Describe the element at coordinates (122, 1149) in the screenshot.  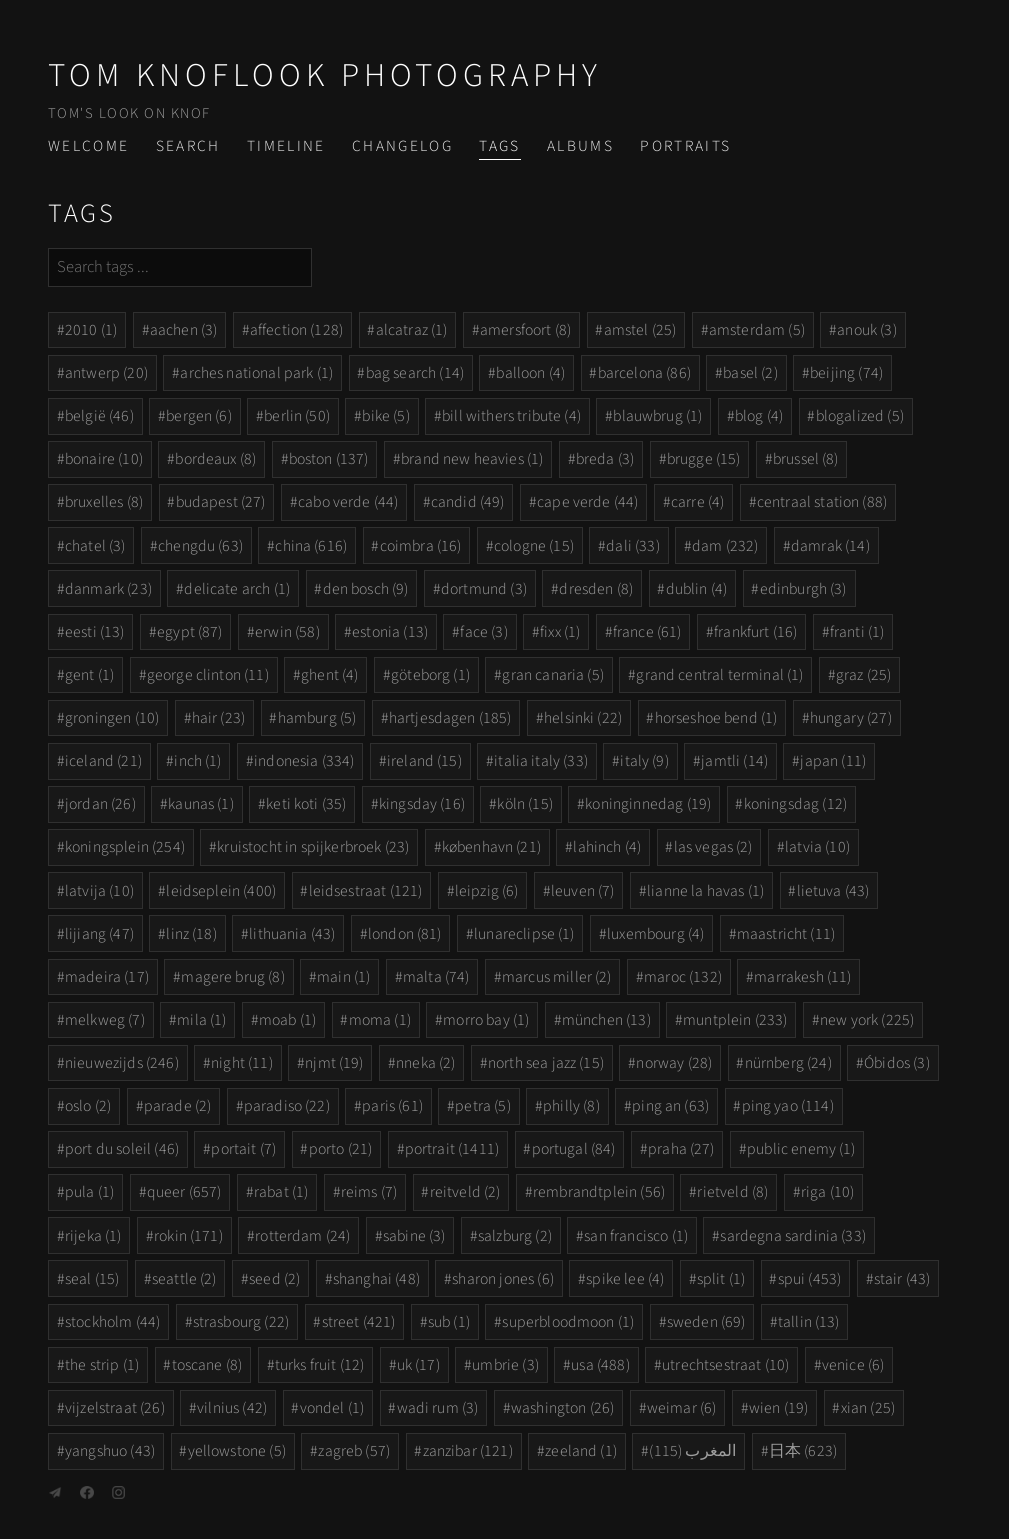
I see `port du soleil (46)` at that location.